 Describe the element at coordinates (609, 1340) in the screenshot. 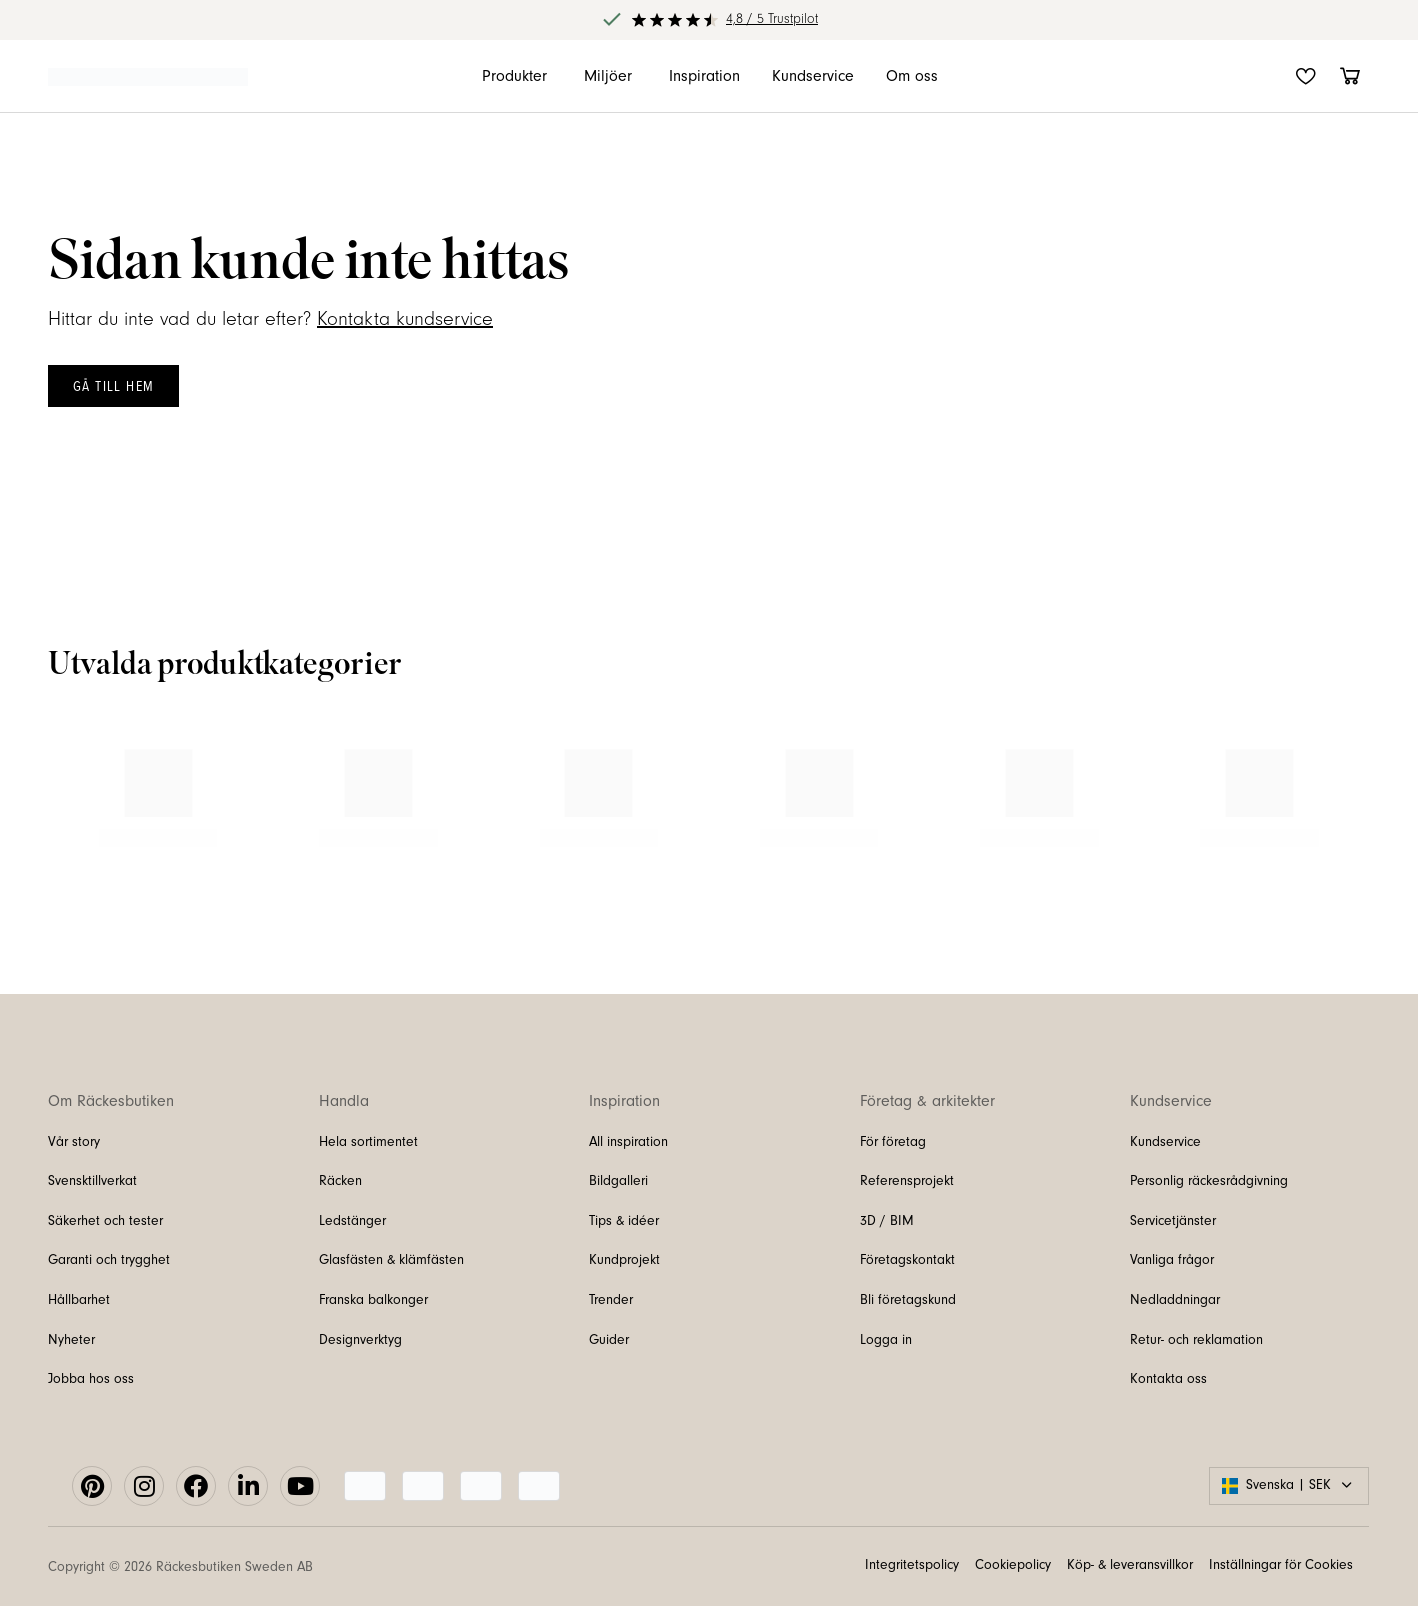

I see `Guider` at that location.